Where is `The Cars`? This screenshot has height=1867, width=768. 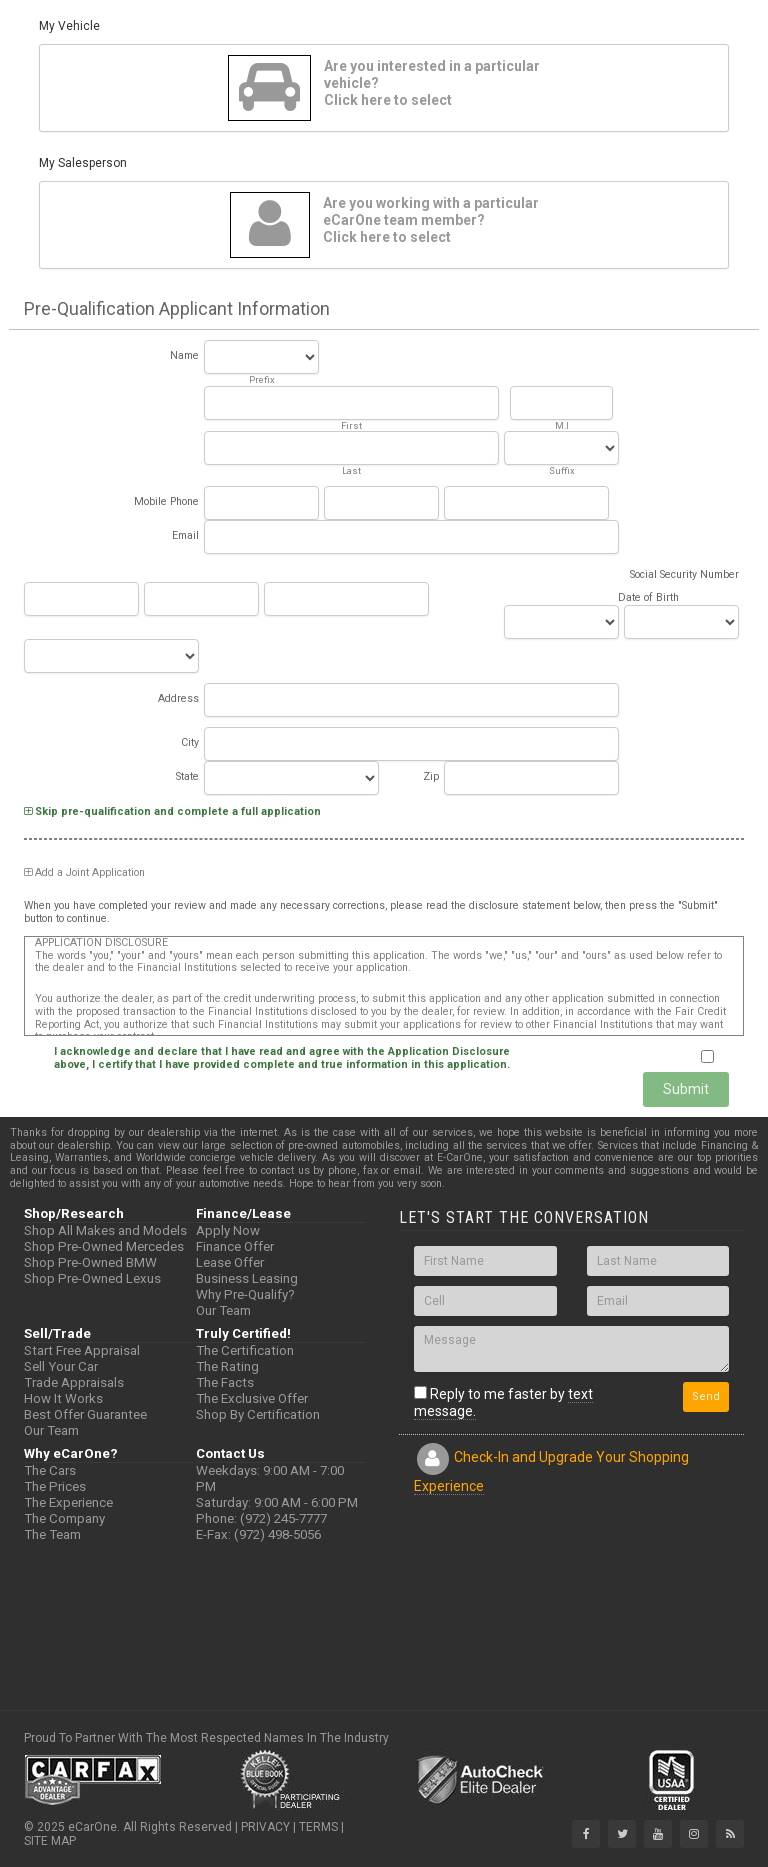
The Cars is located at coordinates (50, 1470).